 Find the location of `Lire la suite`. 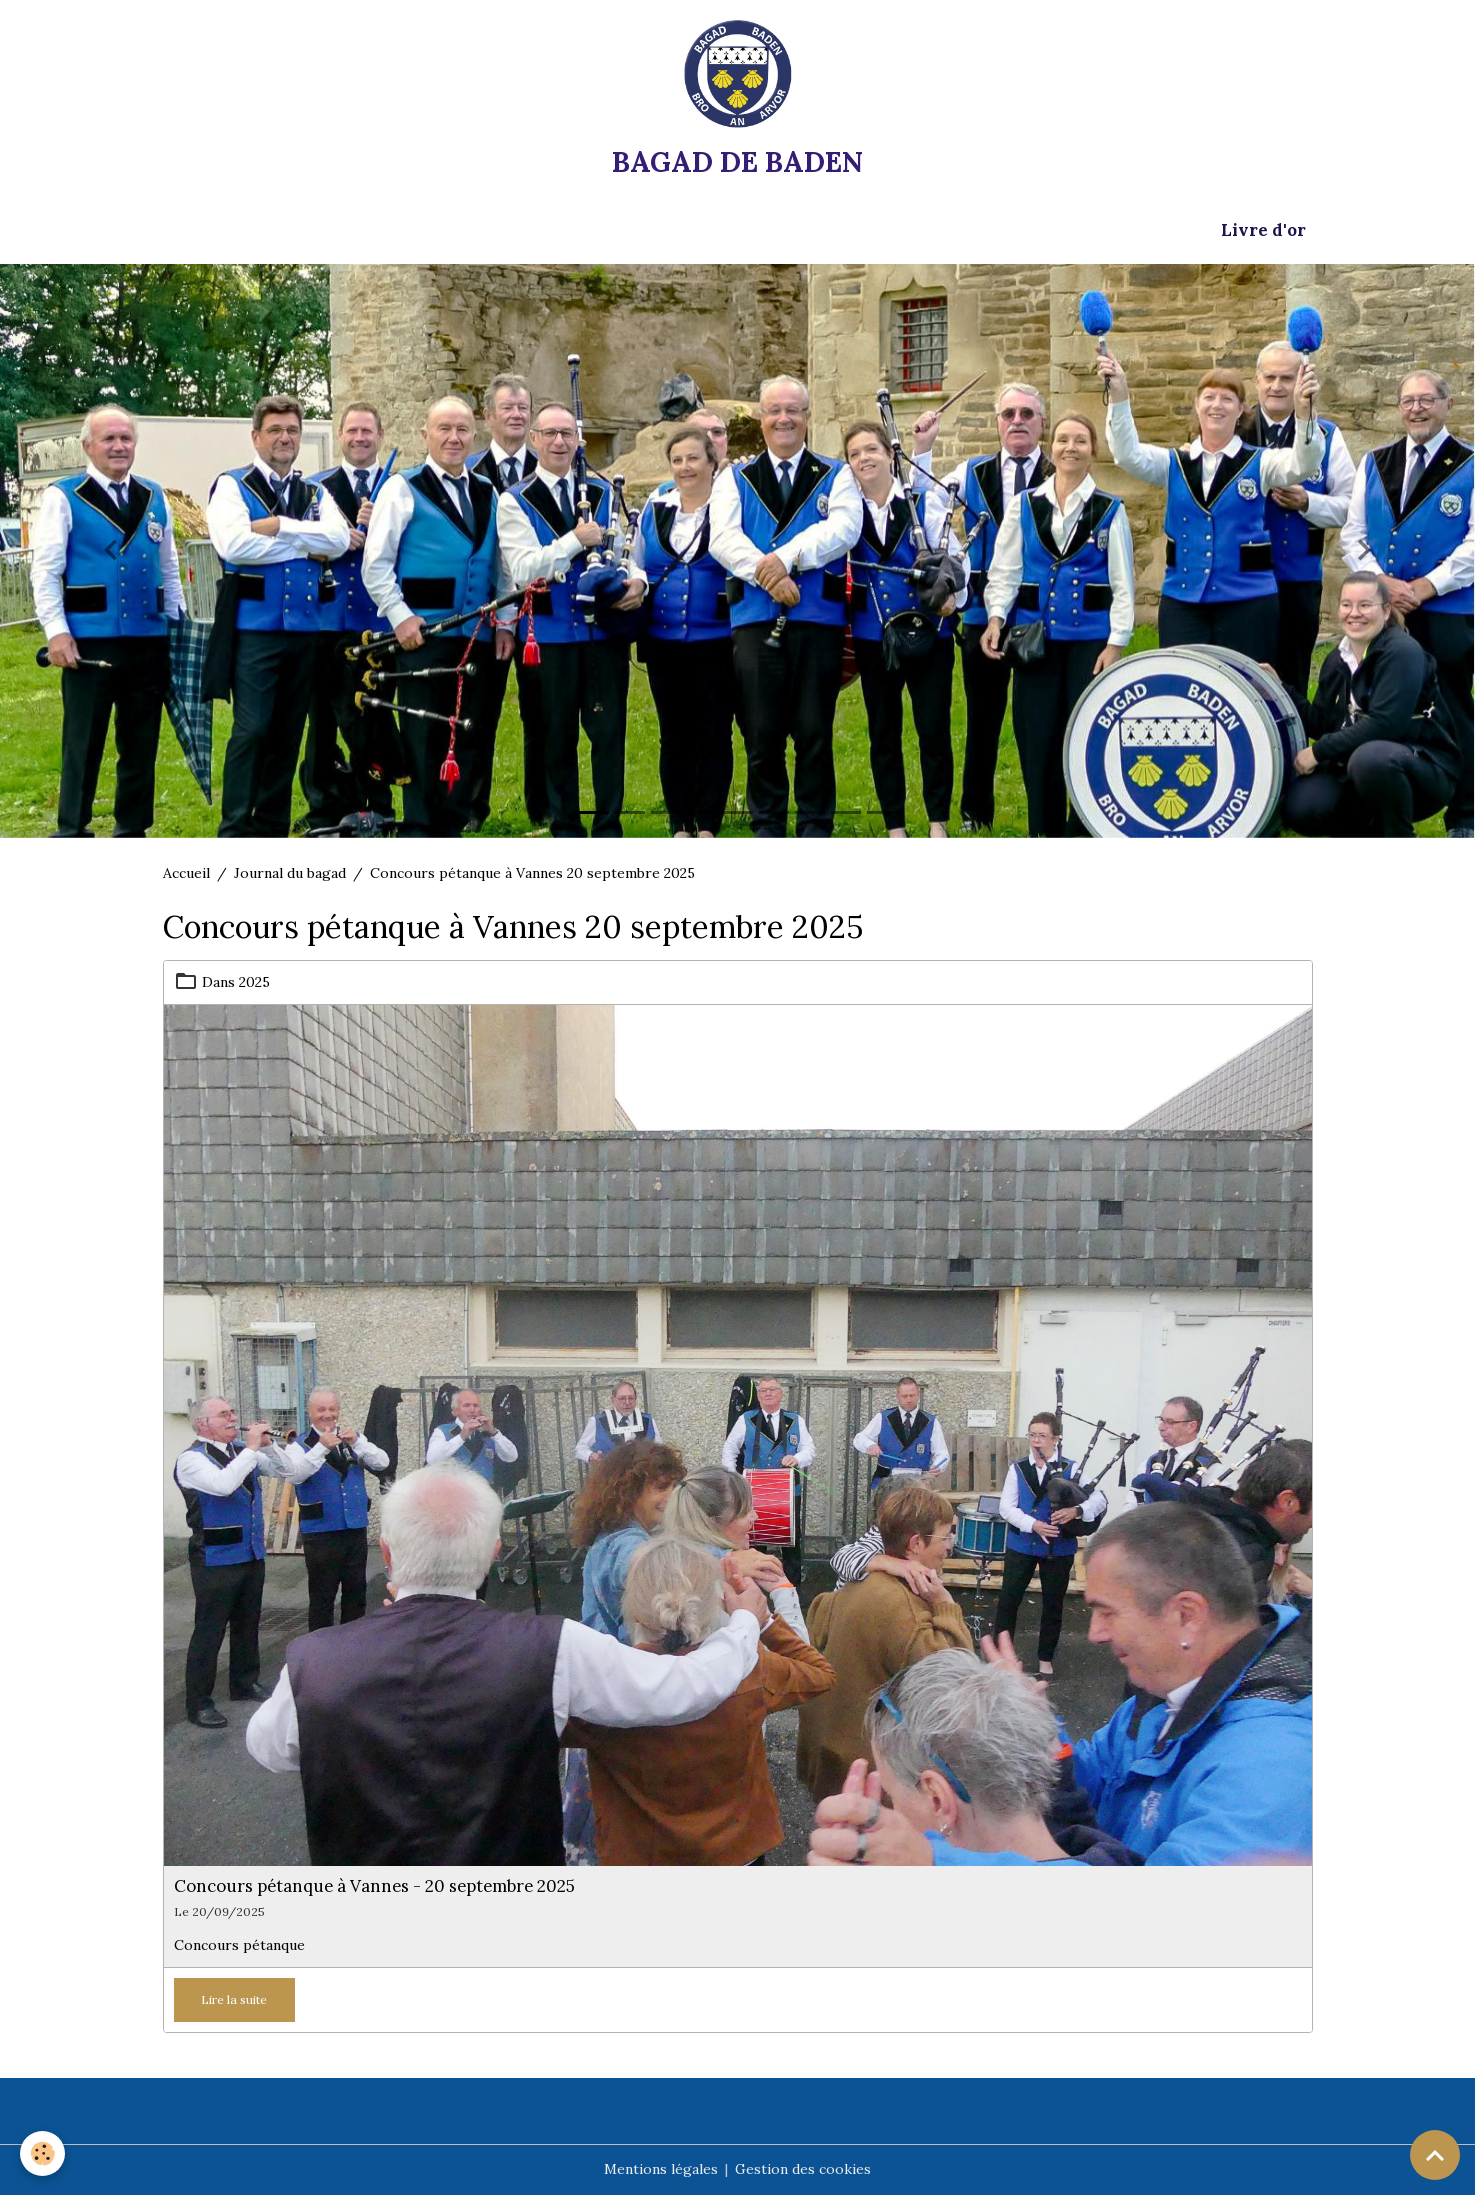

Lire la suite is located at coordinates (234, 1999).